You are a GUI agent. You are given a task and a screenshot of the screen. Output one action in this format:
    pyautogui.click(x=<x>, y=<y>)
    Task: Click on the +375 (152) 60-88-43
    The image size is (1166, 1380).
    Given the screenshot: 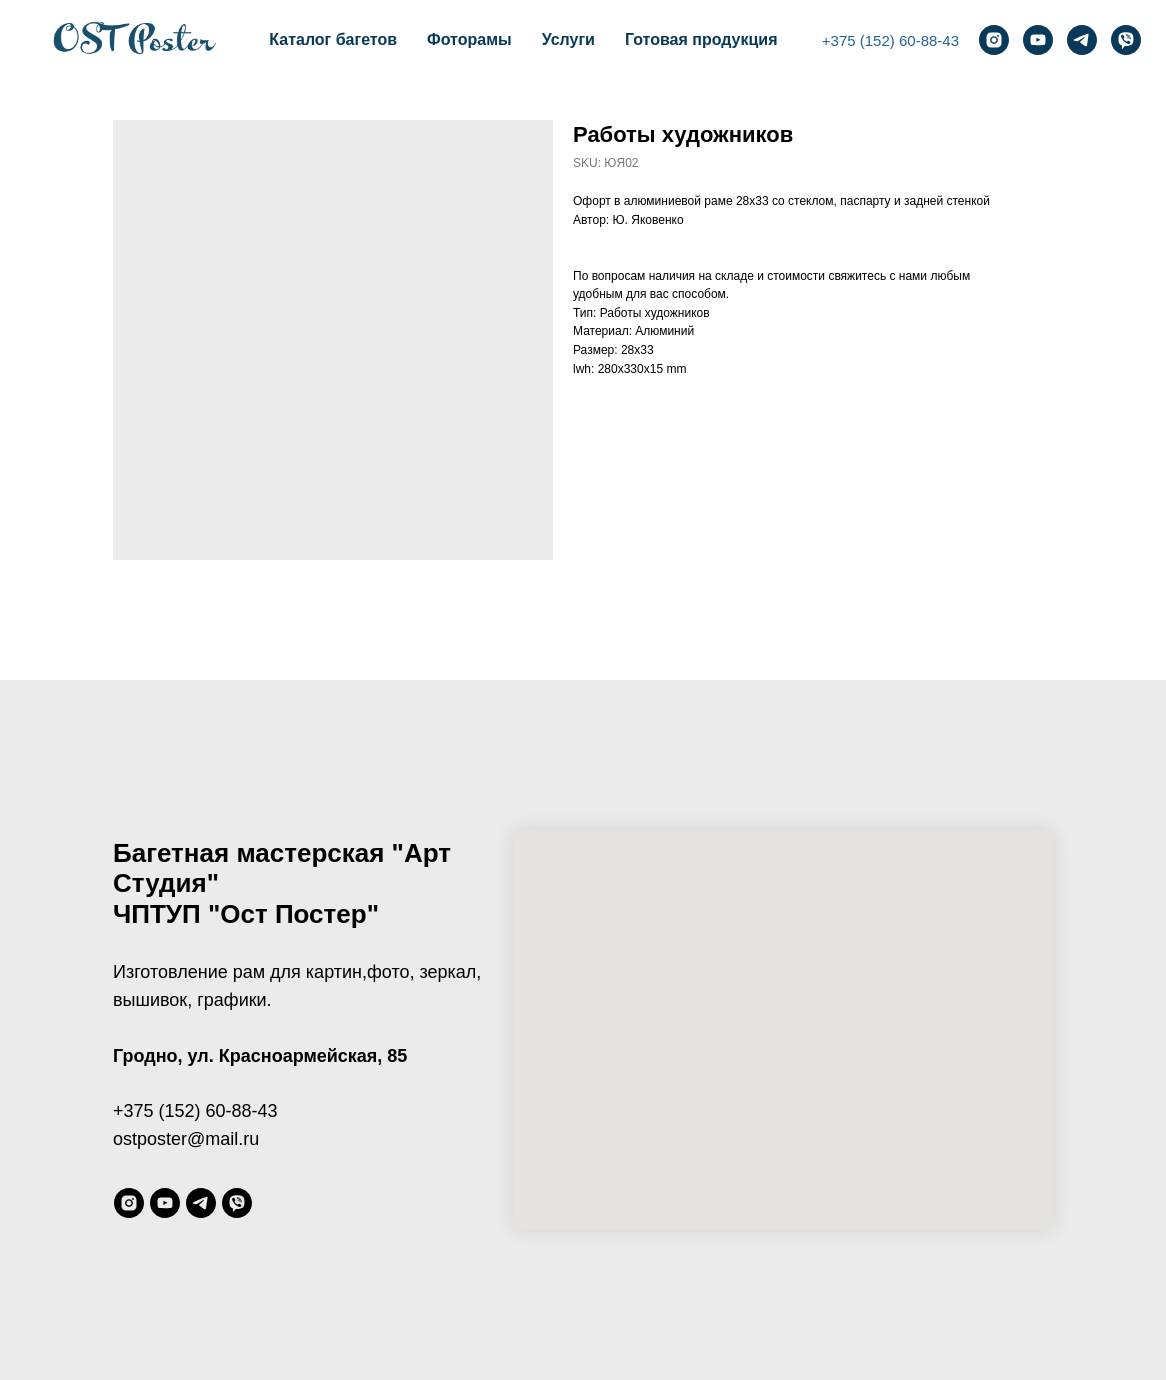 What is the action you would take?
    pyautogui.click(x=890, y=40)
    